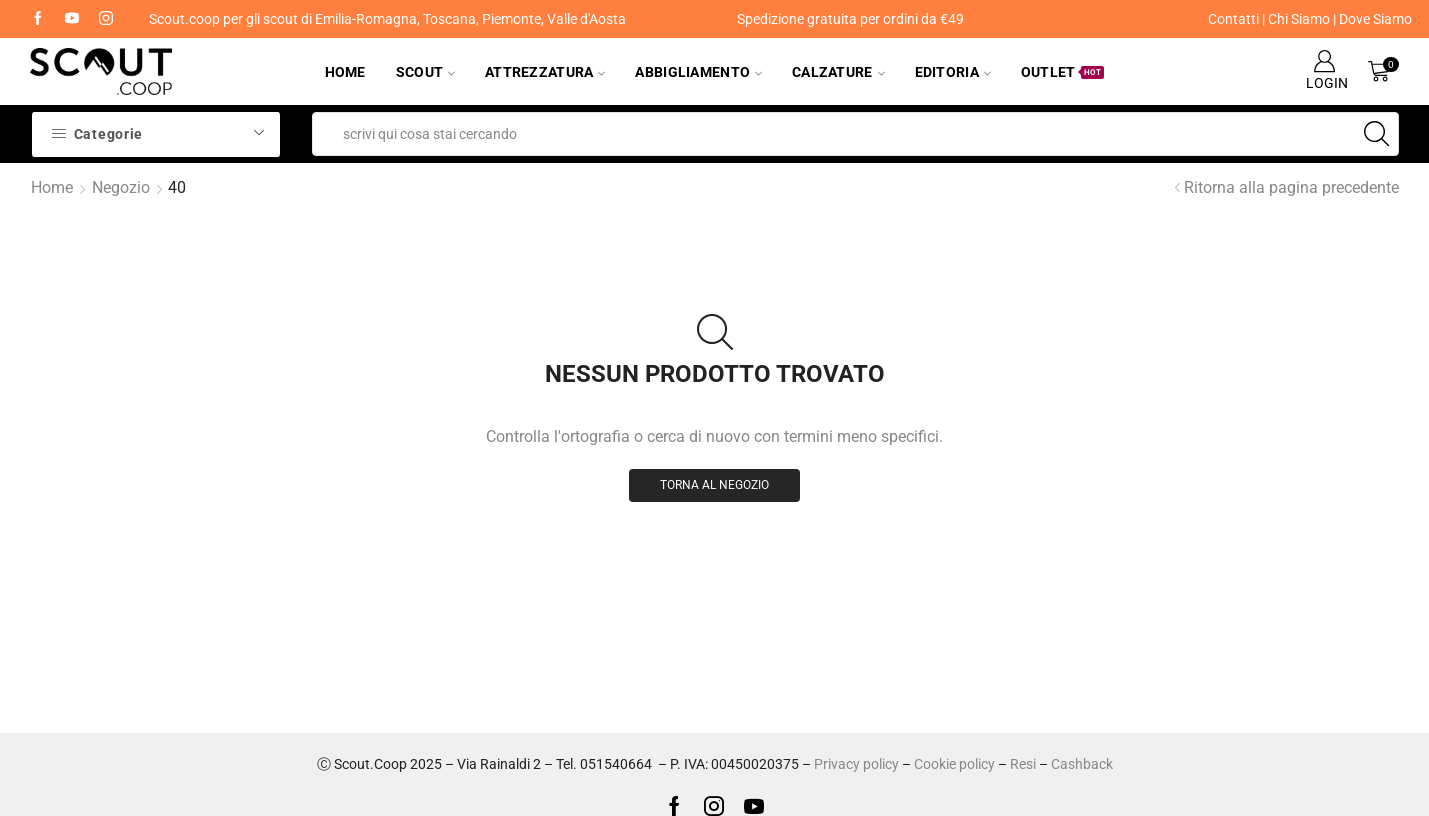  I want to click on Ritorna alla pagina precedente, so click(1291, 187).